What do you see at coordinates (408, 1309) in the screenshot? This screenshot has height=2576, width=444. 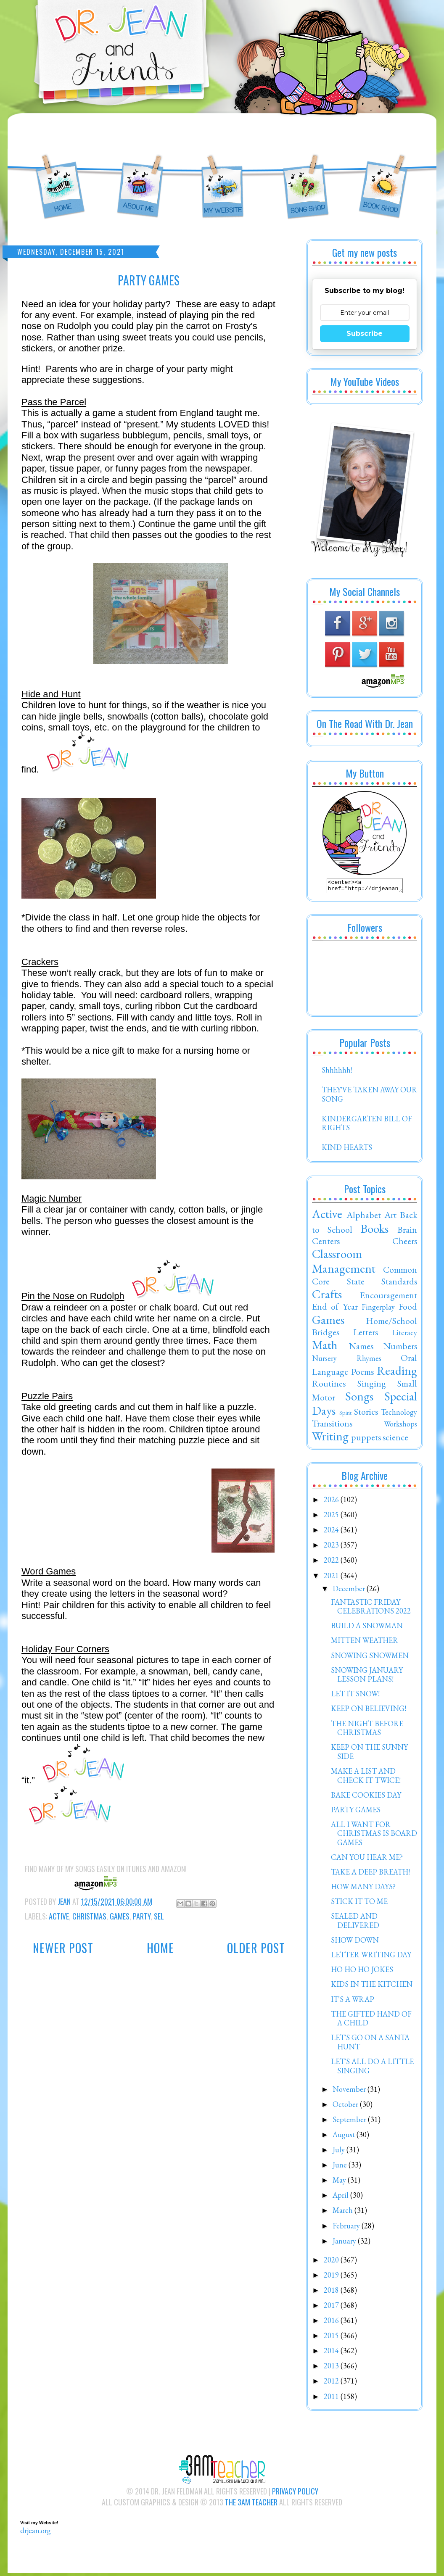 I see `Food` at bounding box center [408, 1309].